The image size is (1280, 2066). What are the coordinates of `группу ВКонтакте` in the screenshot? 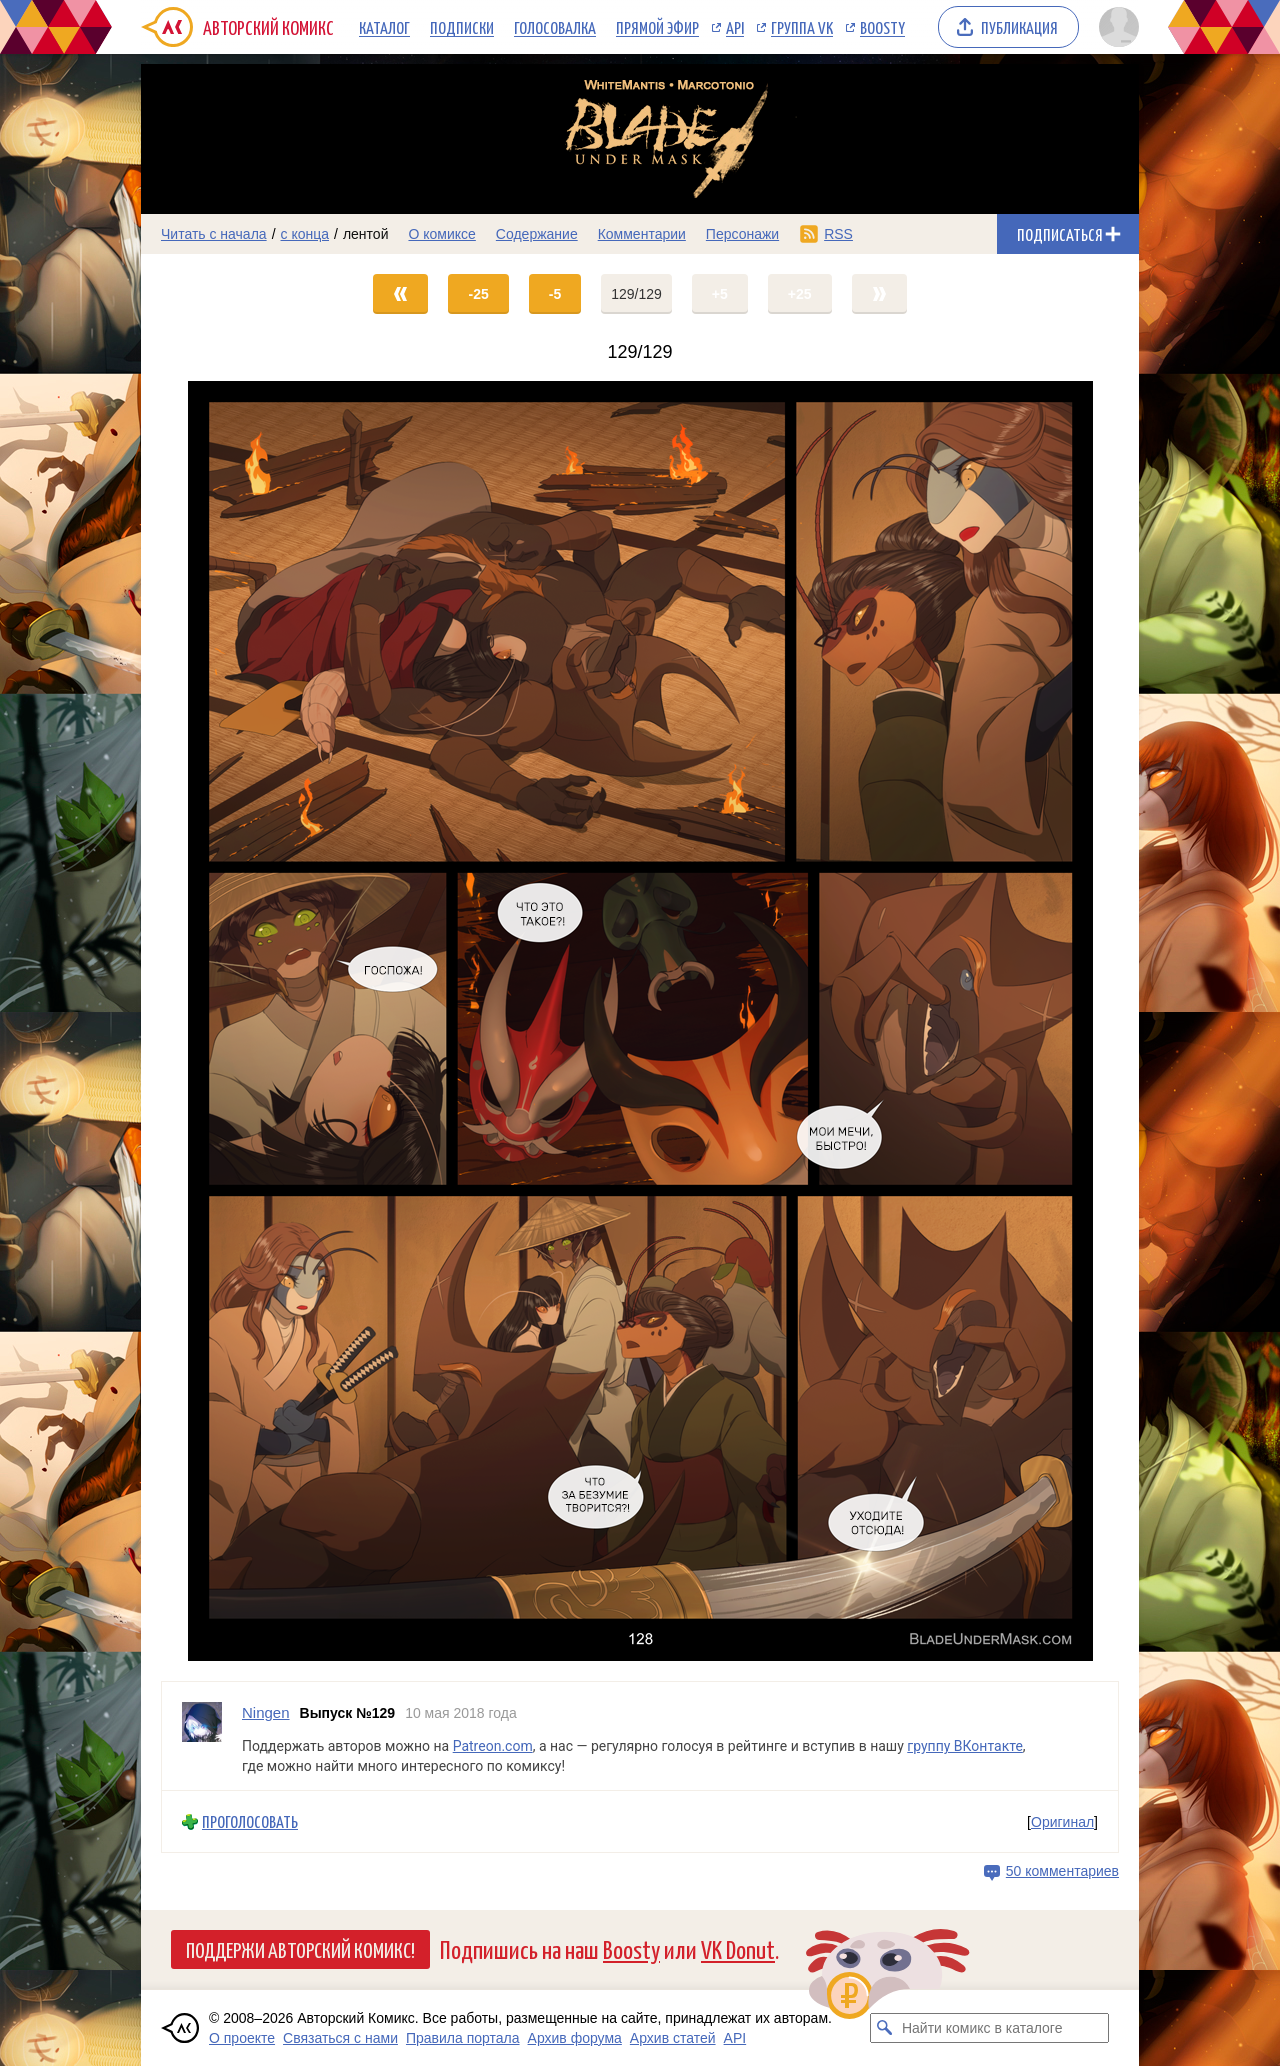 It's located at (965, 1746).